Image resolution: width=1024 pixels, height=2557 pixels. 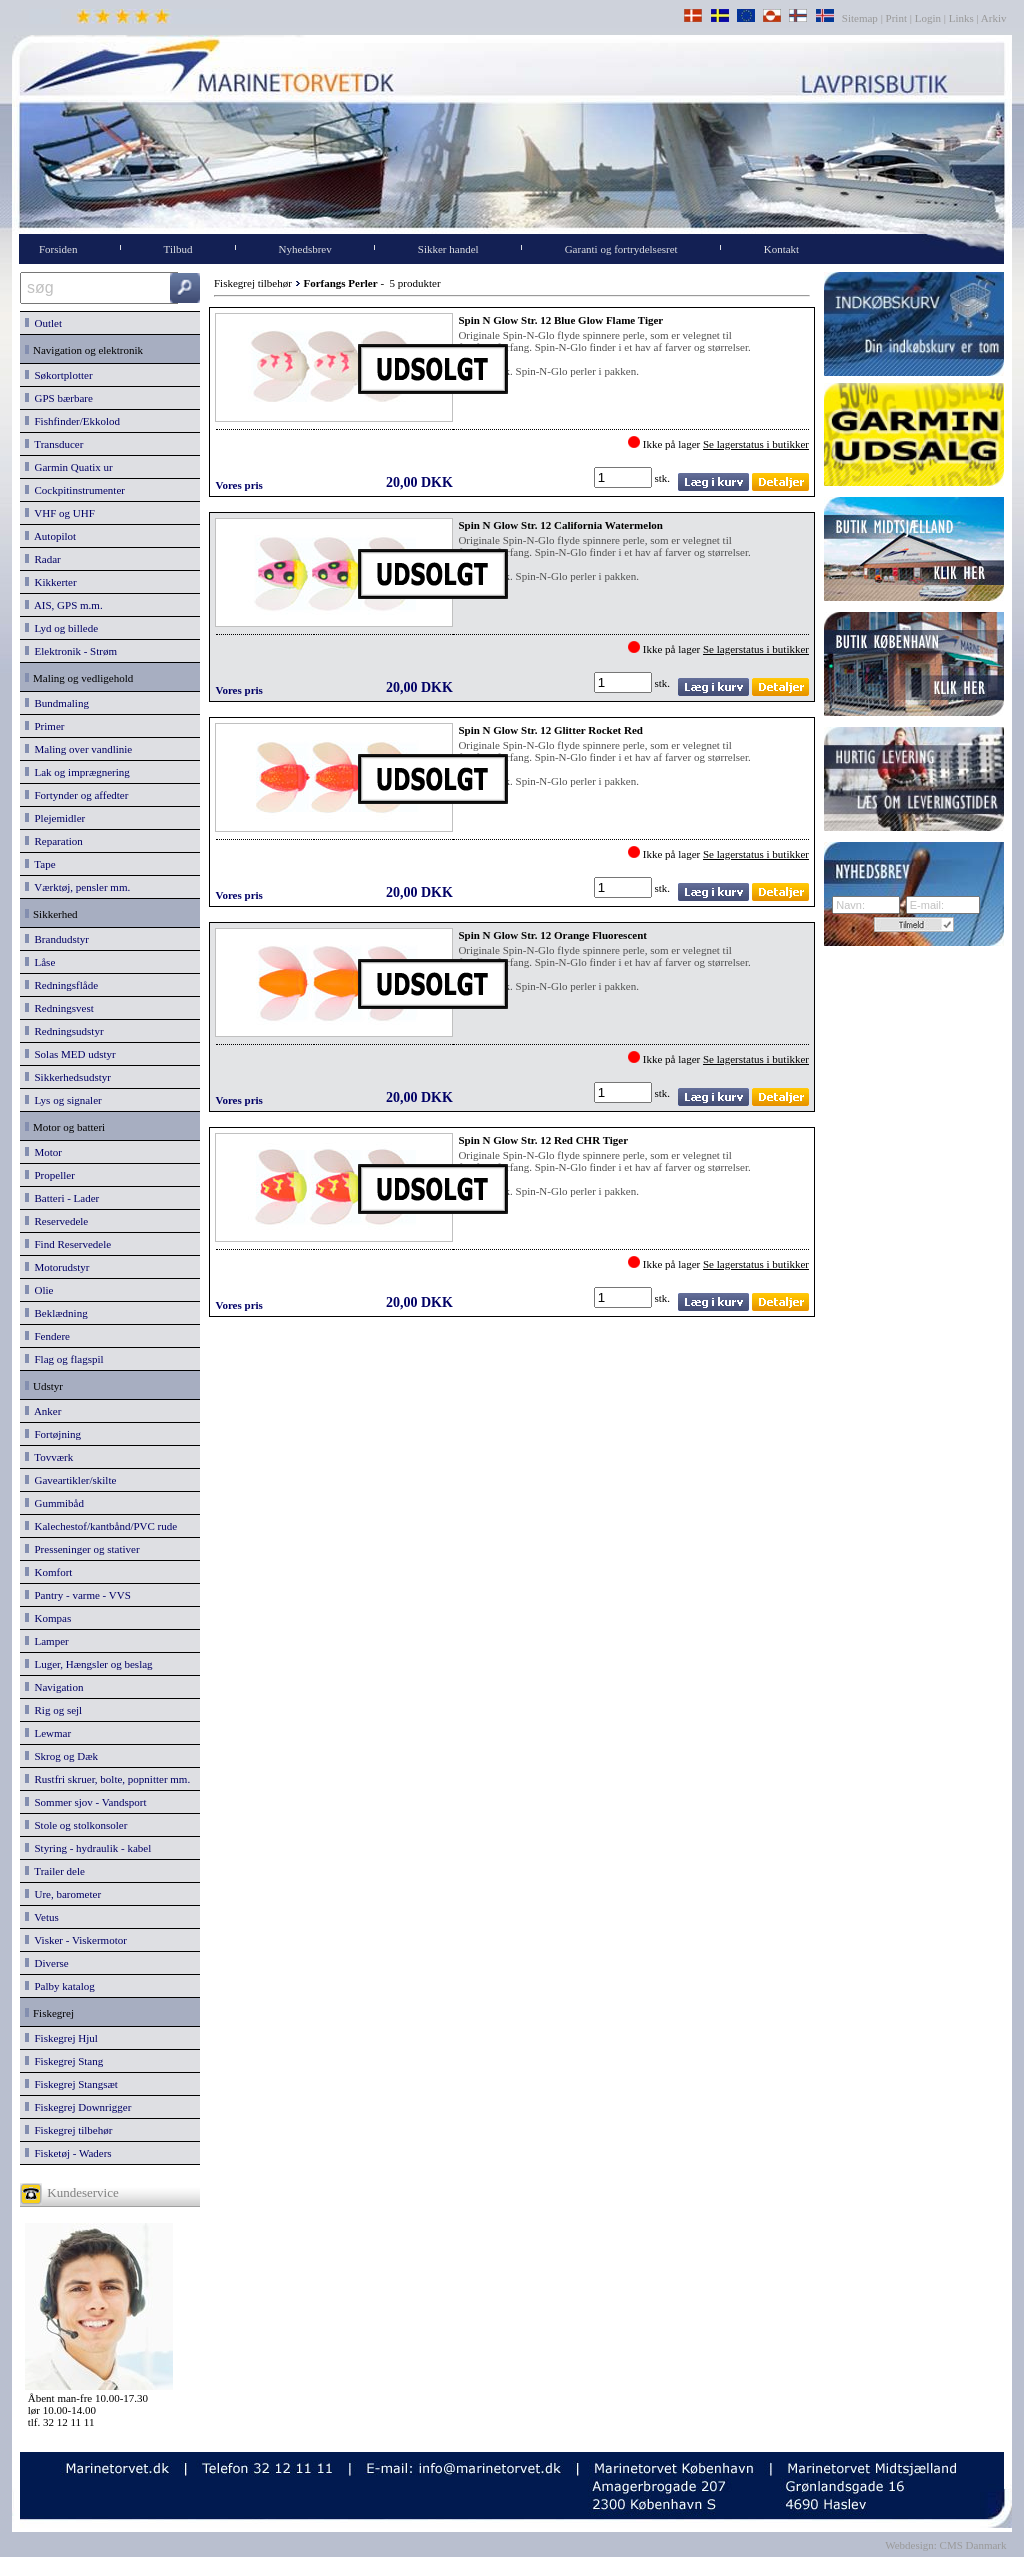 I want to click on Fendere, so click(x=47, y=1336).